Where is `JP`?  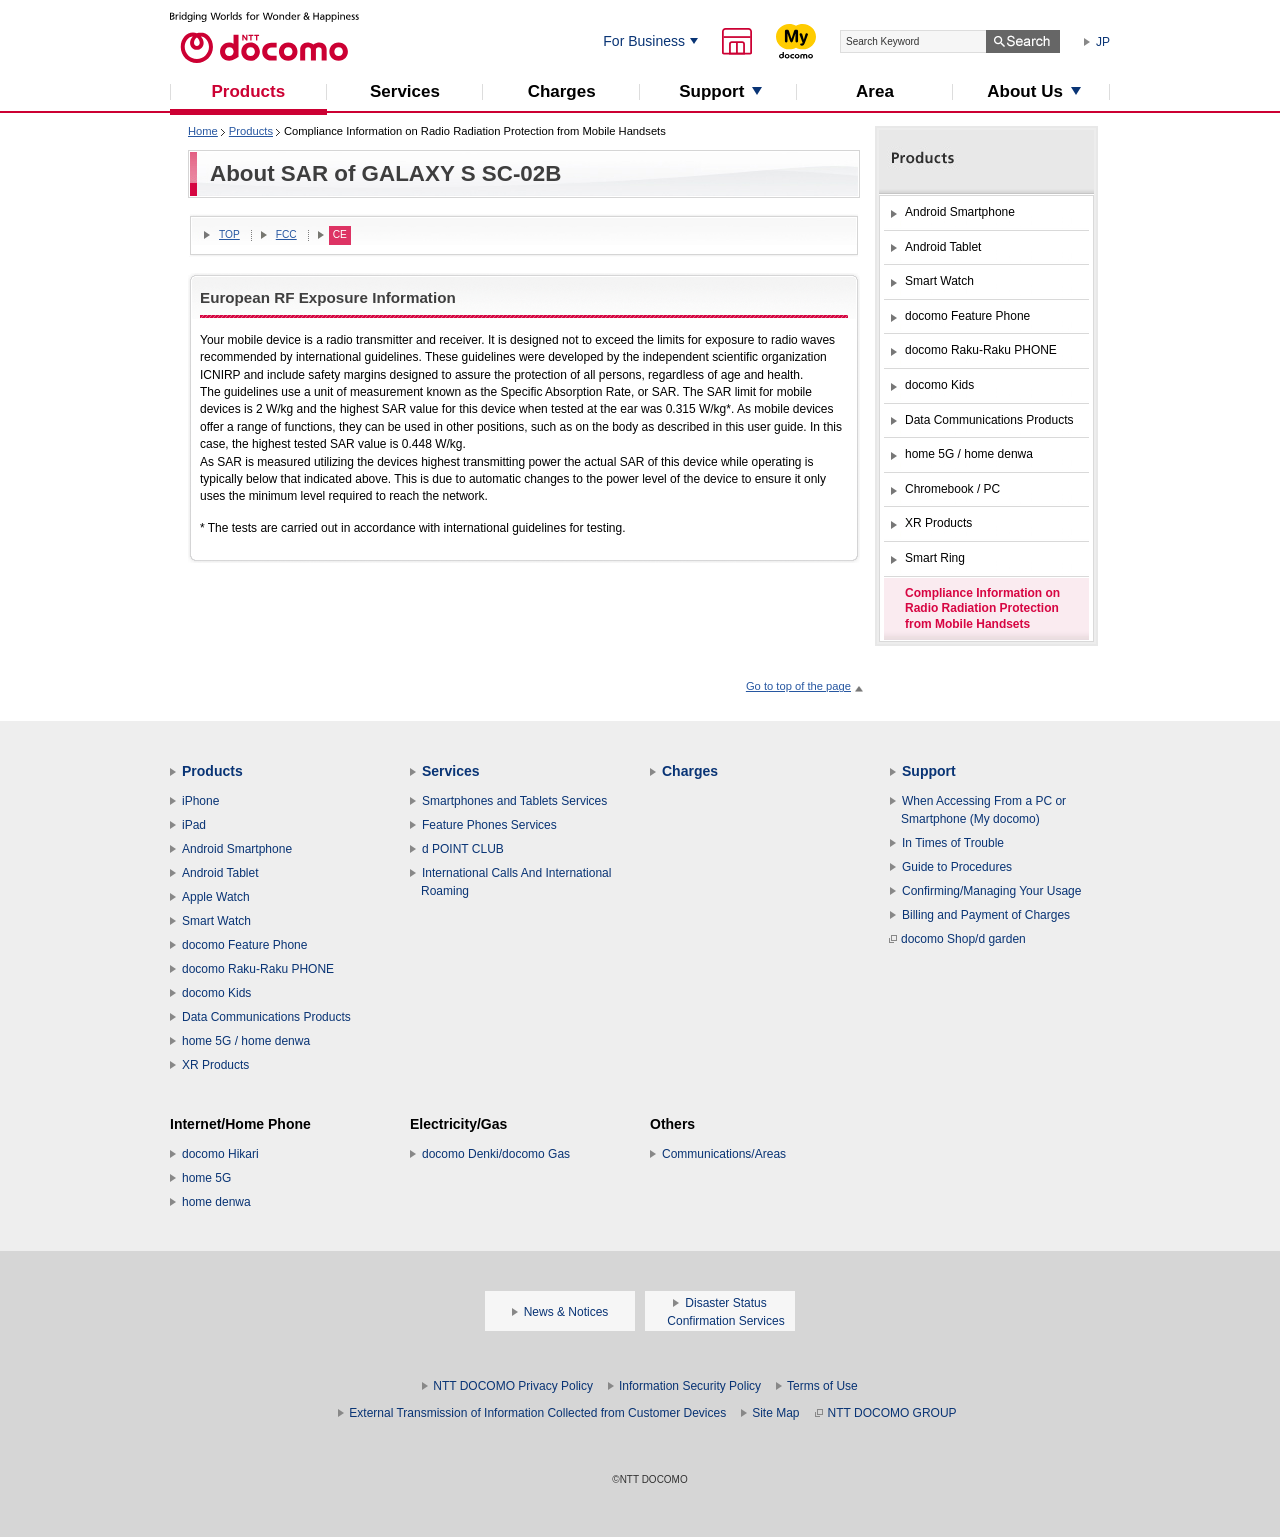 JP is located at coordinates (1103, 42).